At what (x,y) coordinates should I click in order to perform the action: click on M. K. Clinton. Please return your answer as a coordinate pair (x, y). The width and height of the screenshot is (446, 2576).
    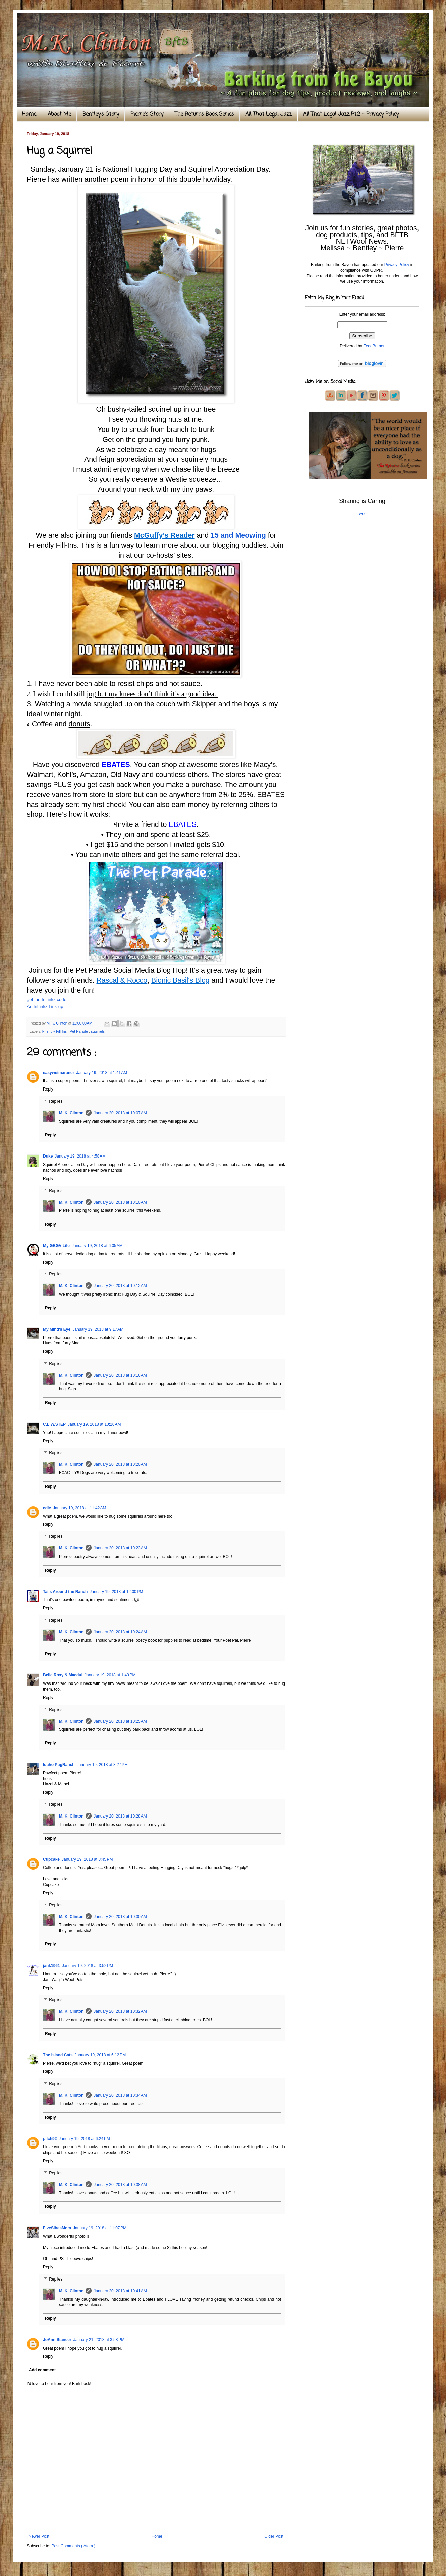
    Looking at the image, I should click on (71, 1113).